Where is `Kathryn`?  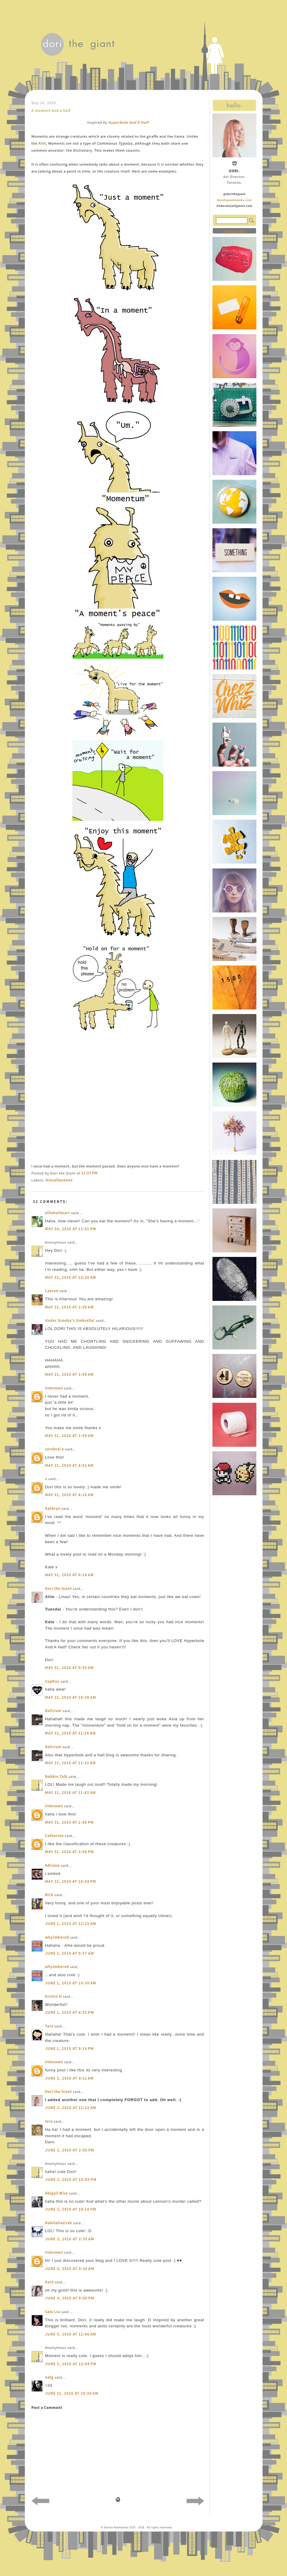 Kathryn is located at coordinates (53, 1508).